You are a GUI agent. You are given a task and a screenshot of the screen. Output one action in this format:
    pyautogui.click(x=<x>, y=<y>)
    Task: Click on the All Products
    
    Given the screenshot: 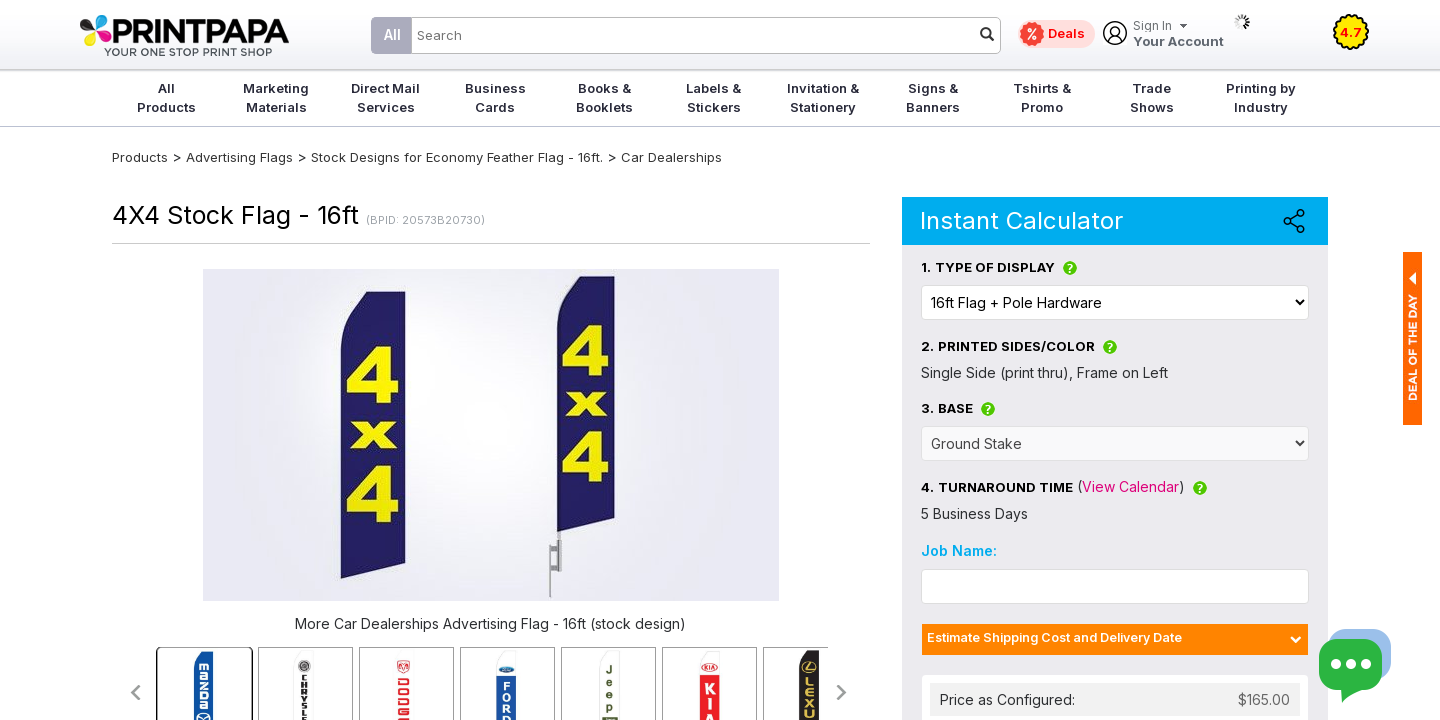 What is the action you would take?
    pyautogui.click(x=166, y=97)
    